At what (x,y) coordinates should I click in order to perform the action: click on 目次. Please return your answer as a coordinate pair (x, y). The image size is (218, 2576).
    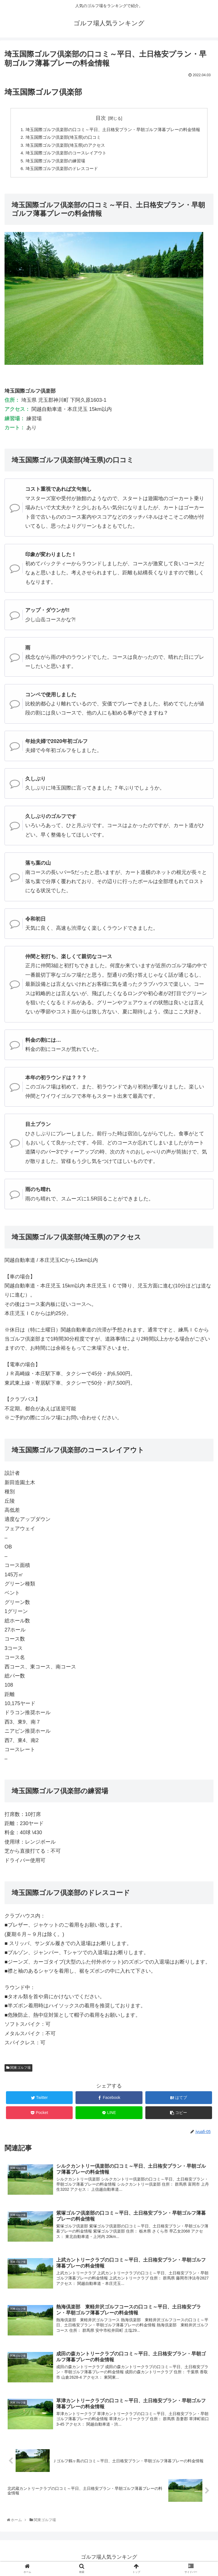
    Looking at the image, I should click on (101, 118).